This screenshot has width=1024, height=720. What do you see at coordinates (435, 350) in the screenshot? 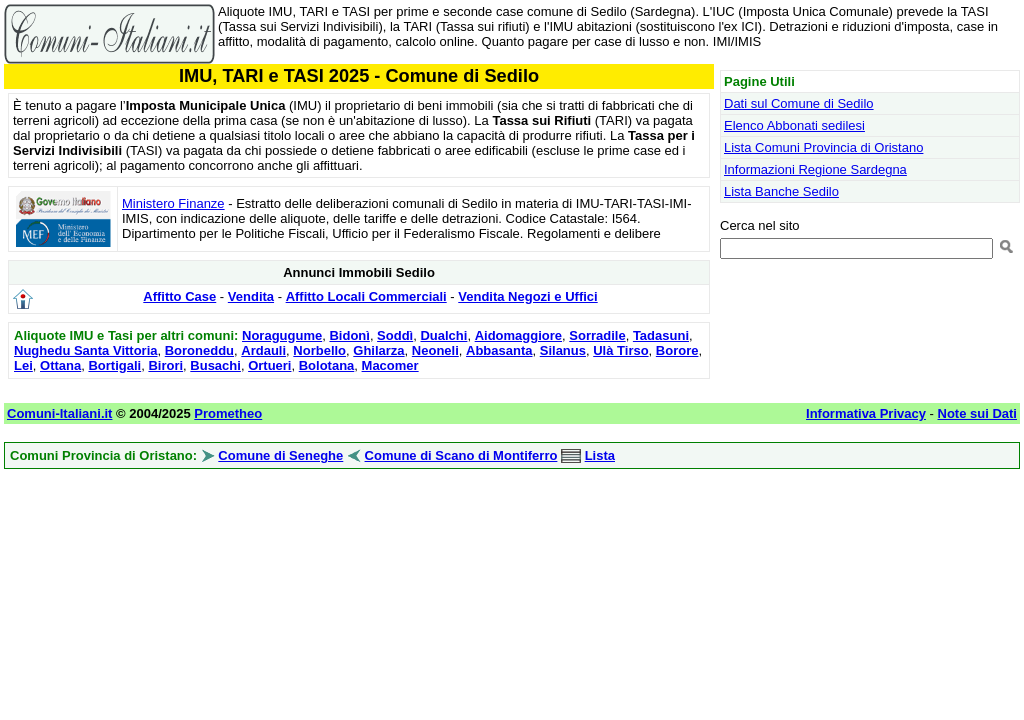
I see `Neoneli` at bounding box center [435, 350].